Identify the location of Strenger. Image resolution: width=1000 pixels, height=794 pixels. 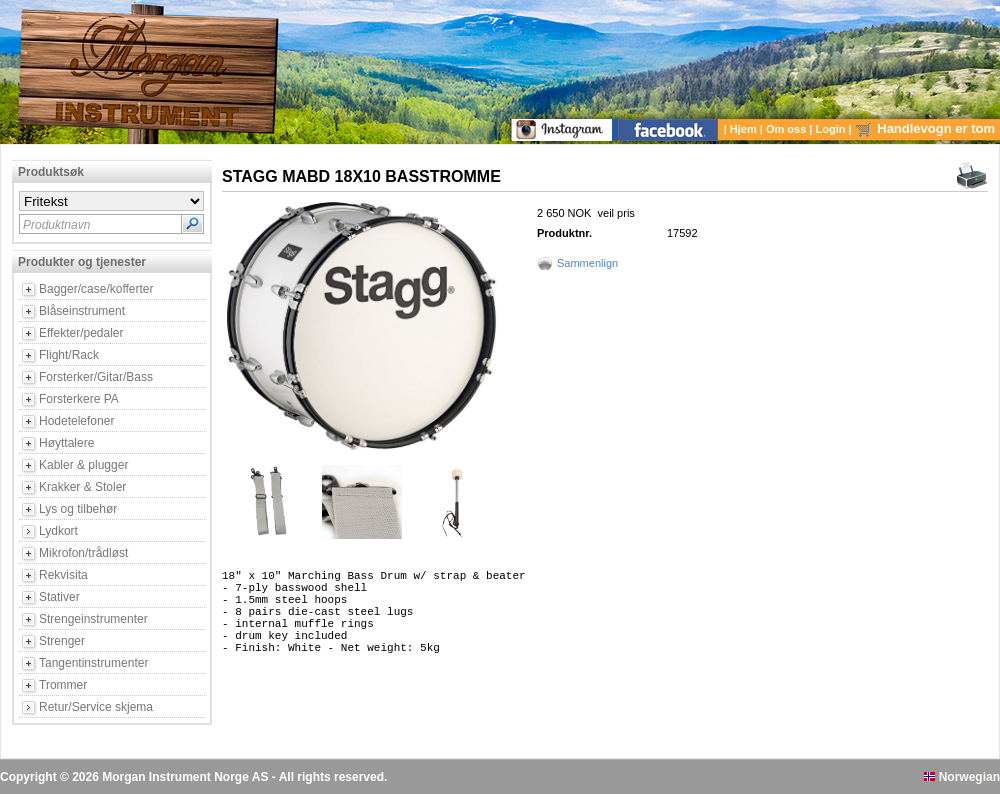
(62, 641).